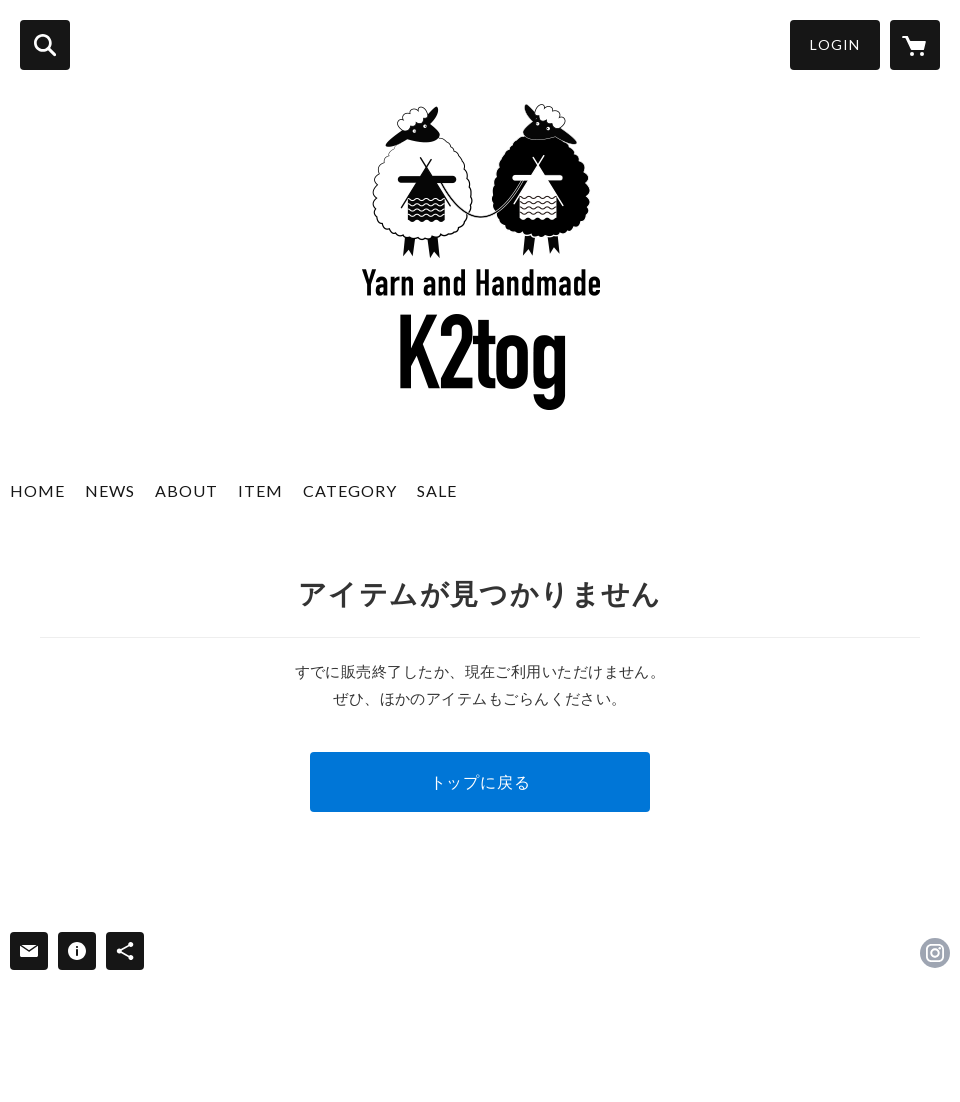  I want to click on LOGIN, so click(835, 44).